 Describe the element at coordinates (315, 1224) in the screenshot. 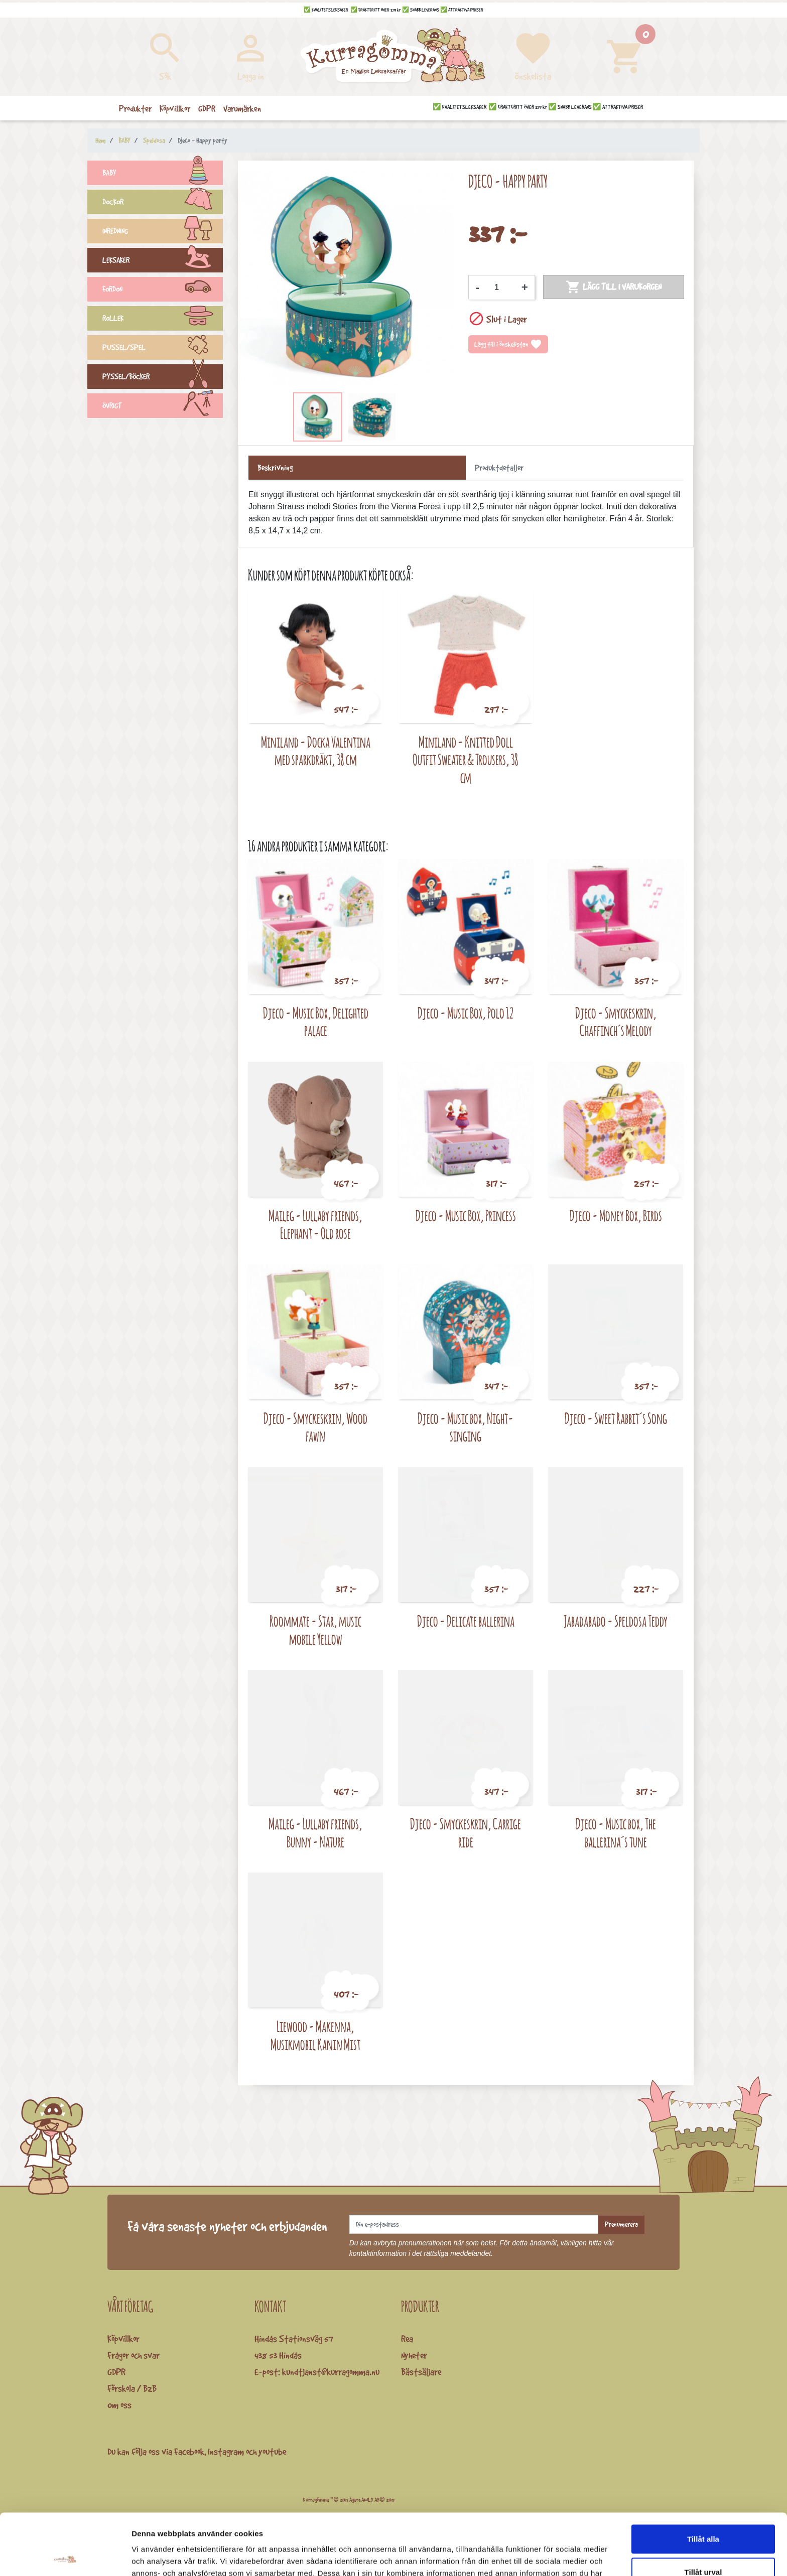

I see `Maileg - Lullaby friends, Elephant - Old rose` at that location.